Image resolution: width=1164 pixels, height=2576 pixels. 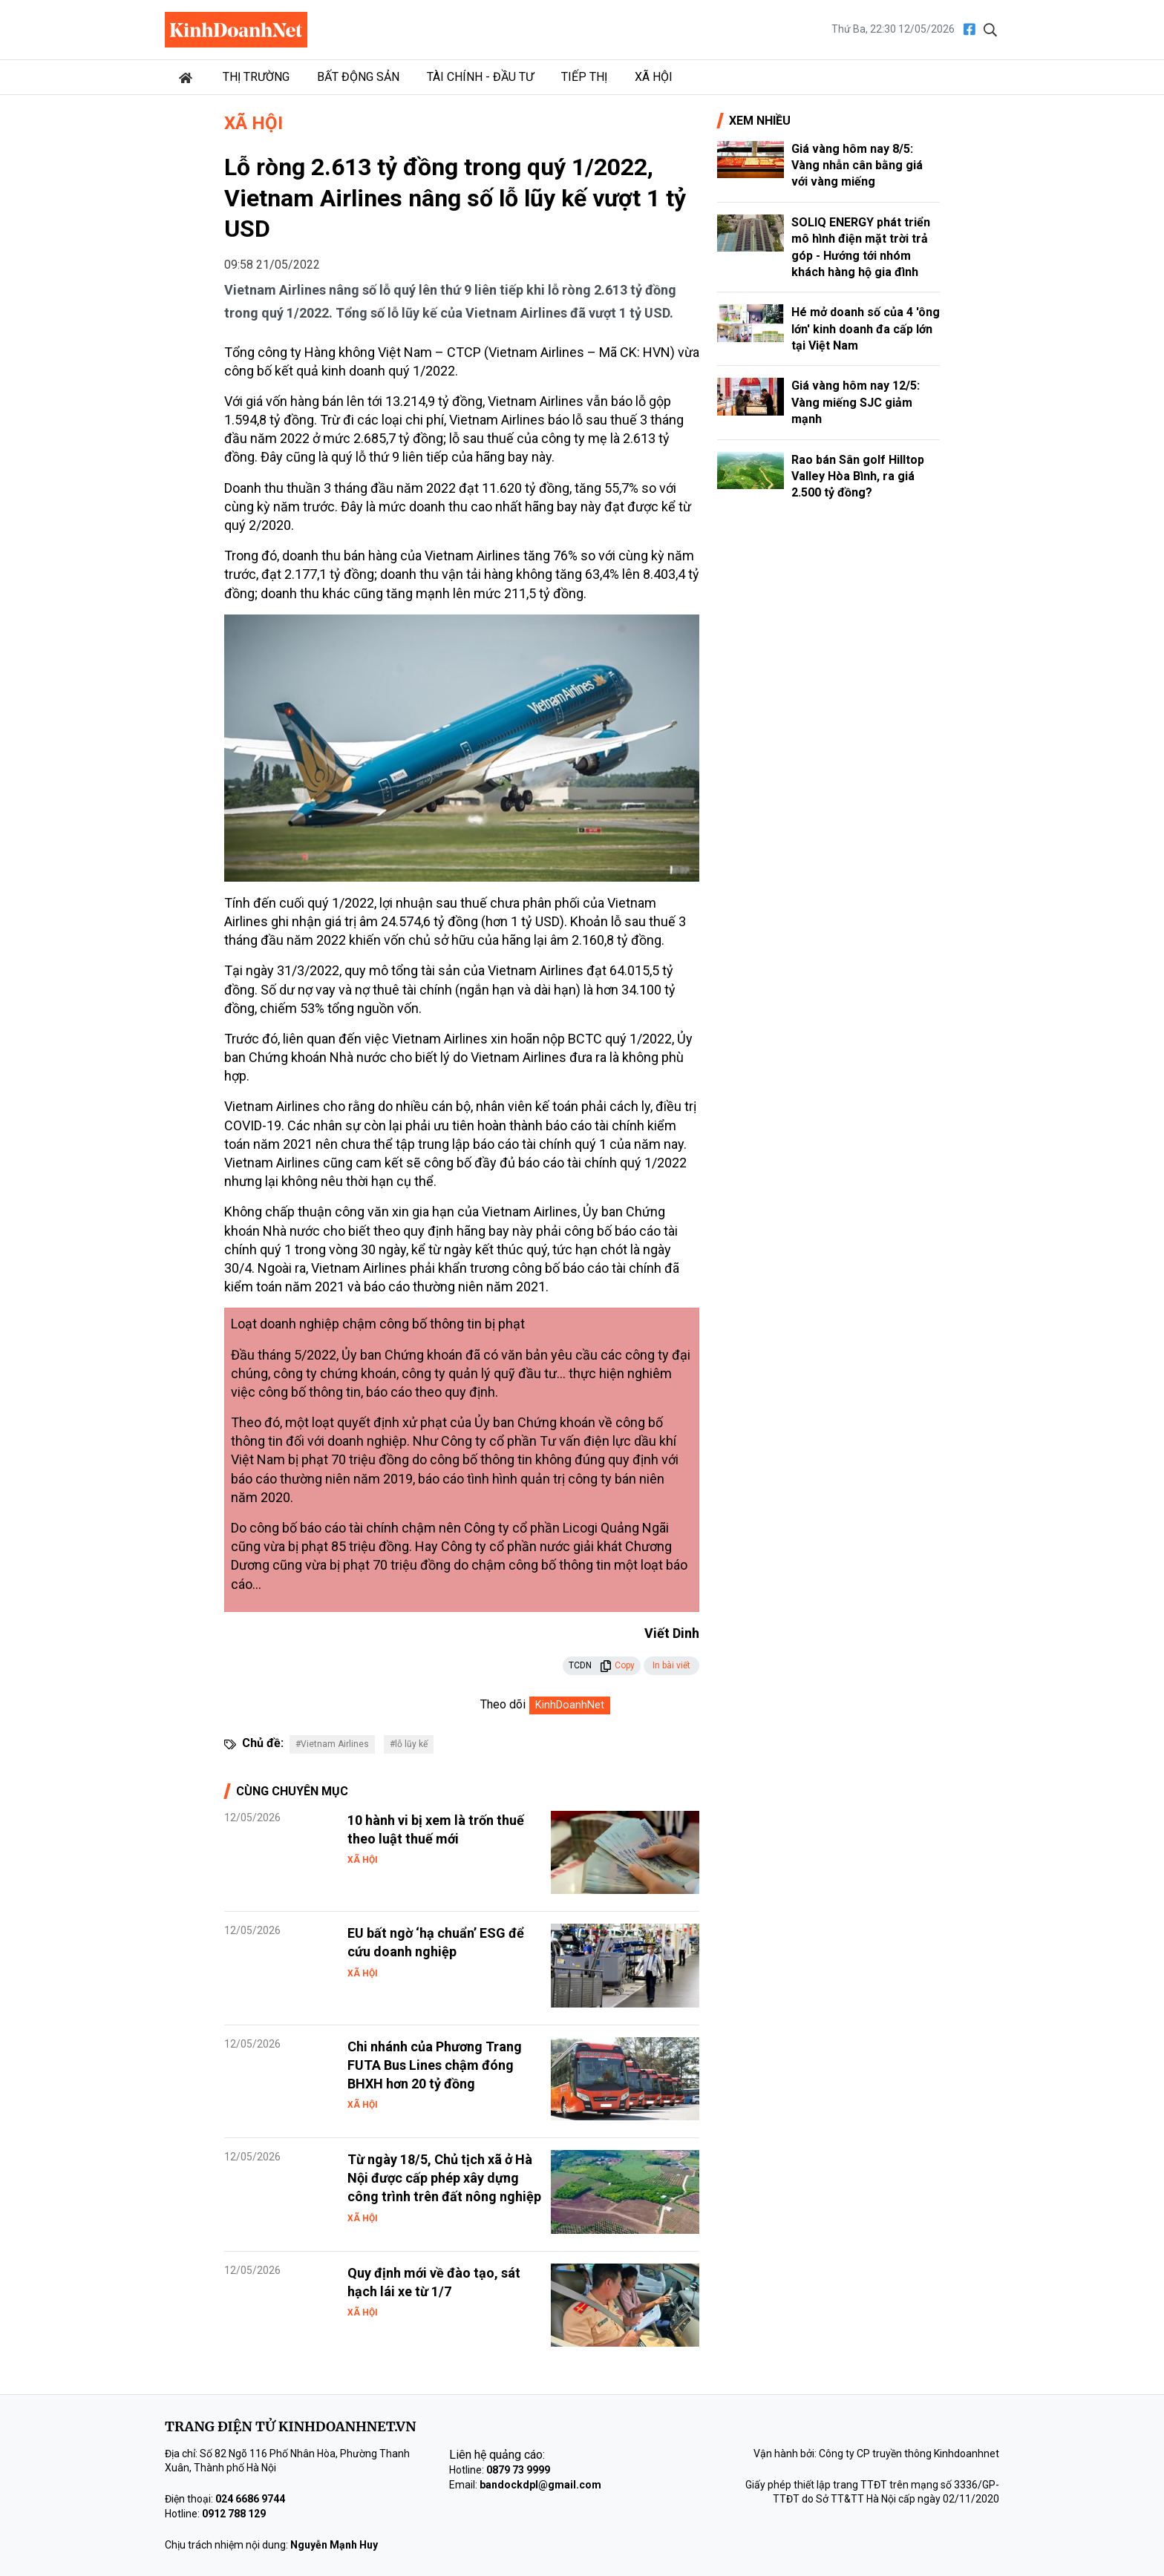 What do you see at coordinates (250, 2499) in the screenshot?
I see `024 6686 9744` at bounding box center [250, 2499].